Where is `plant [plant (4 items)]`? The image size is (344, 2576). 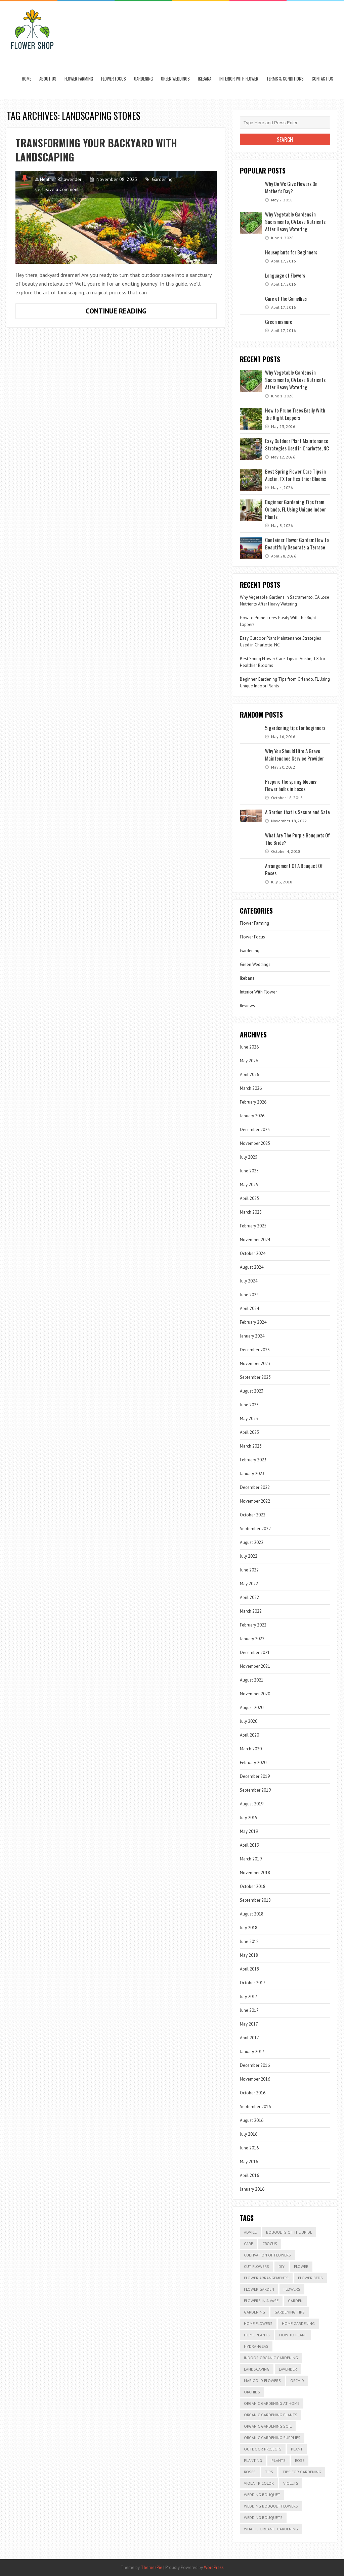 plant [plant (4 items)] is located at coordinates (297, 2448).